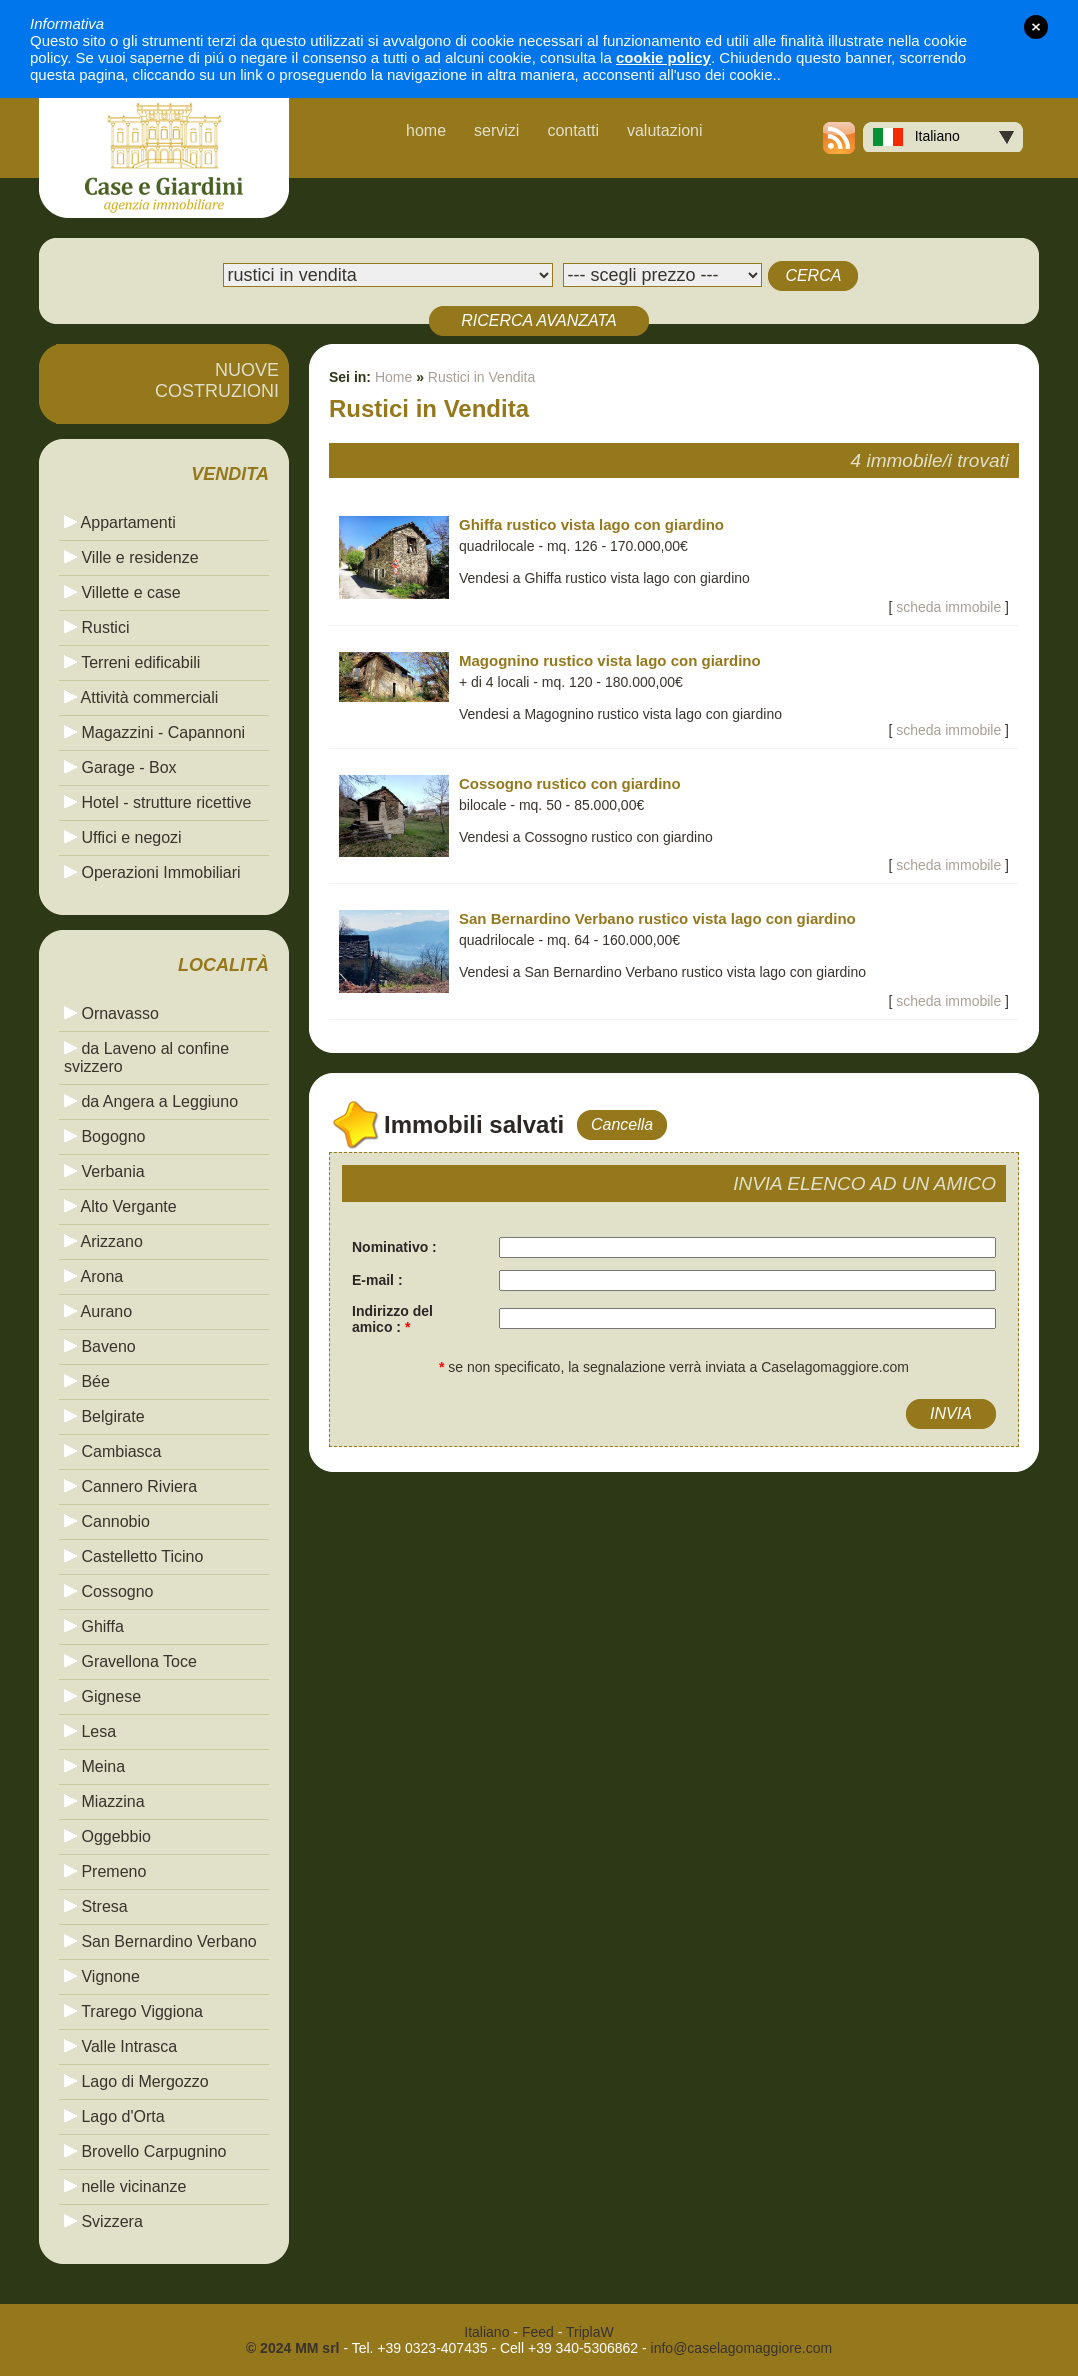 The height and width of the screenshot is (2376, 1078). Describe the element at coordinates (103, 1241) in the screenshot. I see `Arizzano` at that location.